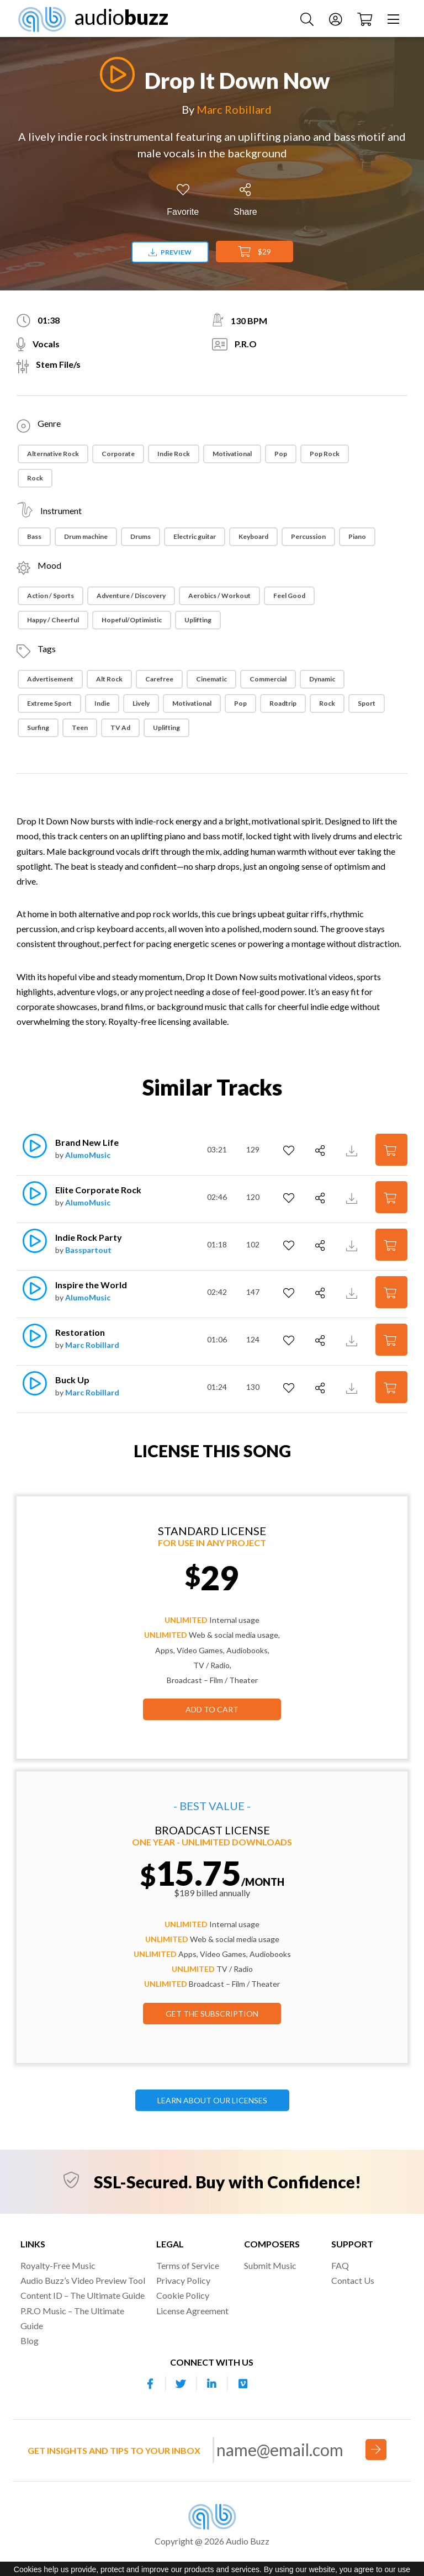 Image resolution: width=424 pixels, height=2576 pixels. I want to click on Action / Sports, so click(50, 595).